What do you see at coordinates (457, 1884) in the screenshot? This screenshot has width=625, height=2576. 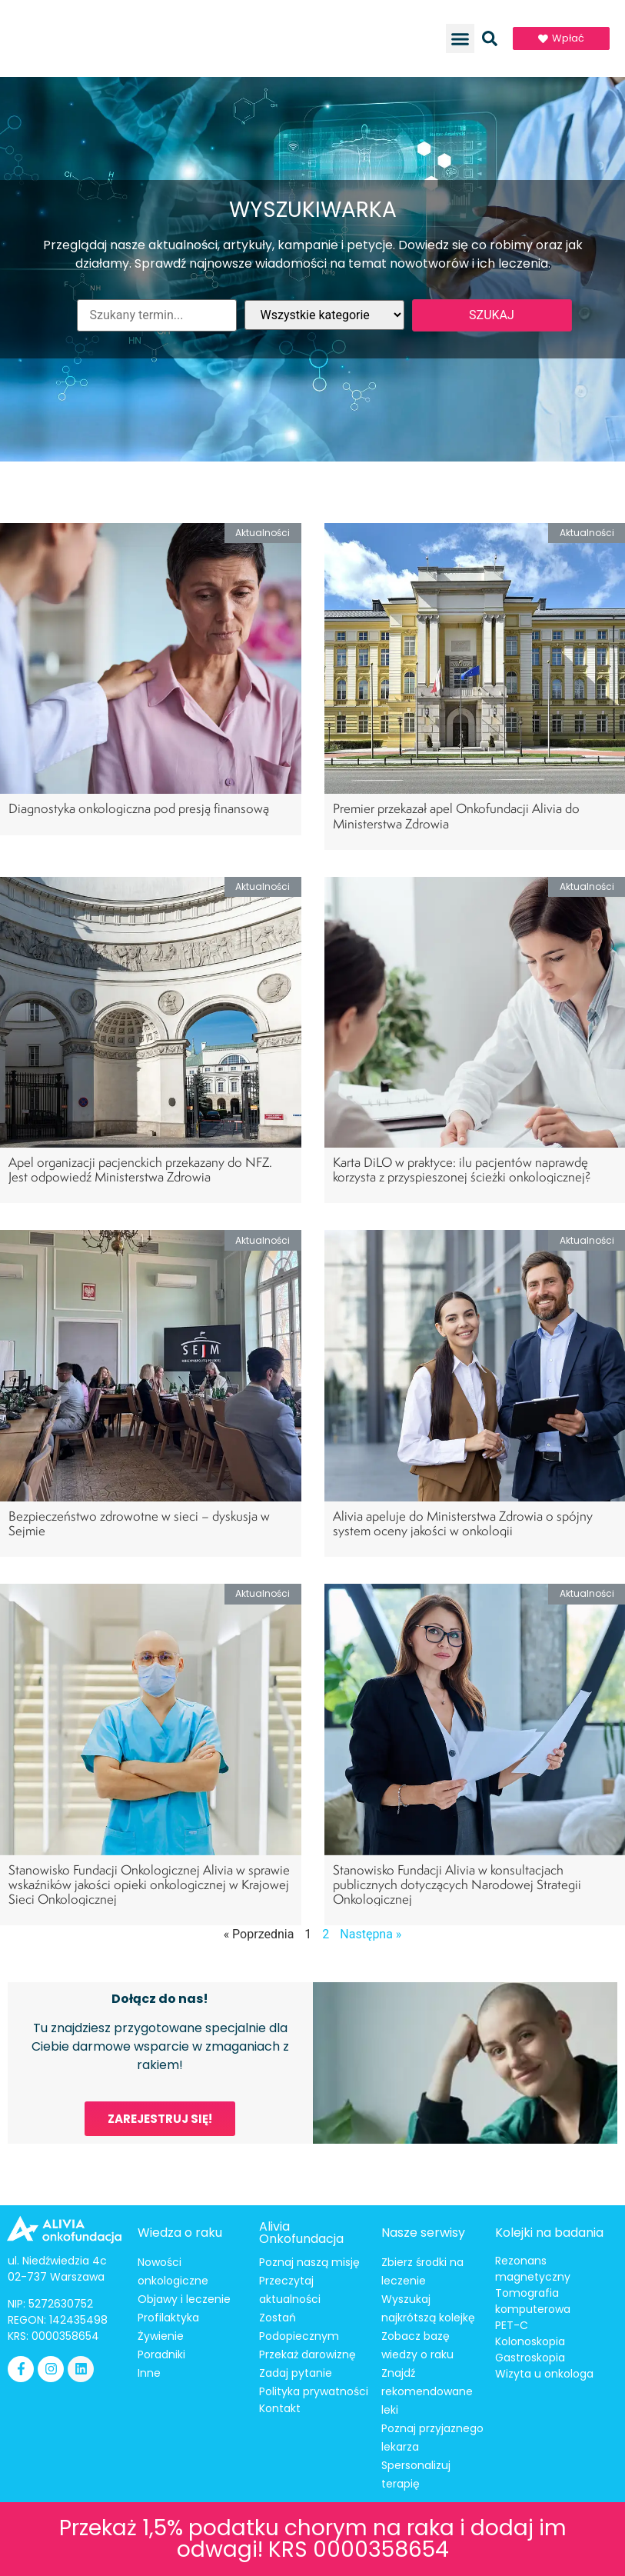 I see `Stanowisko Fundacji Alivia w konsultacjach publicznych dotyczących Narodowej Strategii Onkologicznej` at bounding box center [457, 1884].